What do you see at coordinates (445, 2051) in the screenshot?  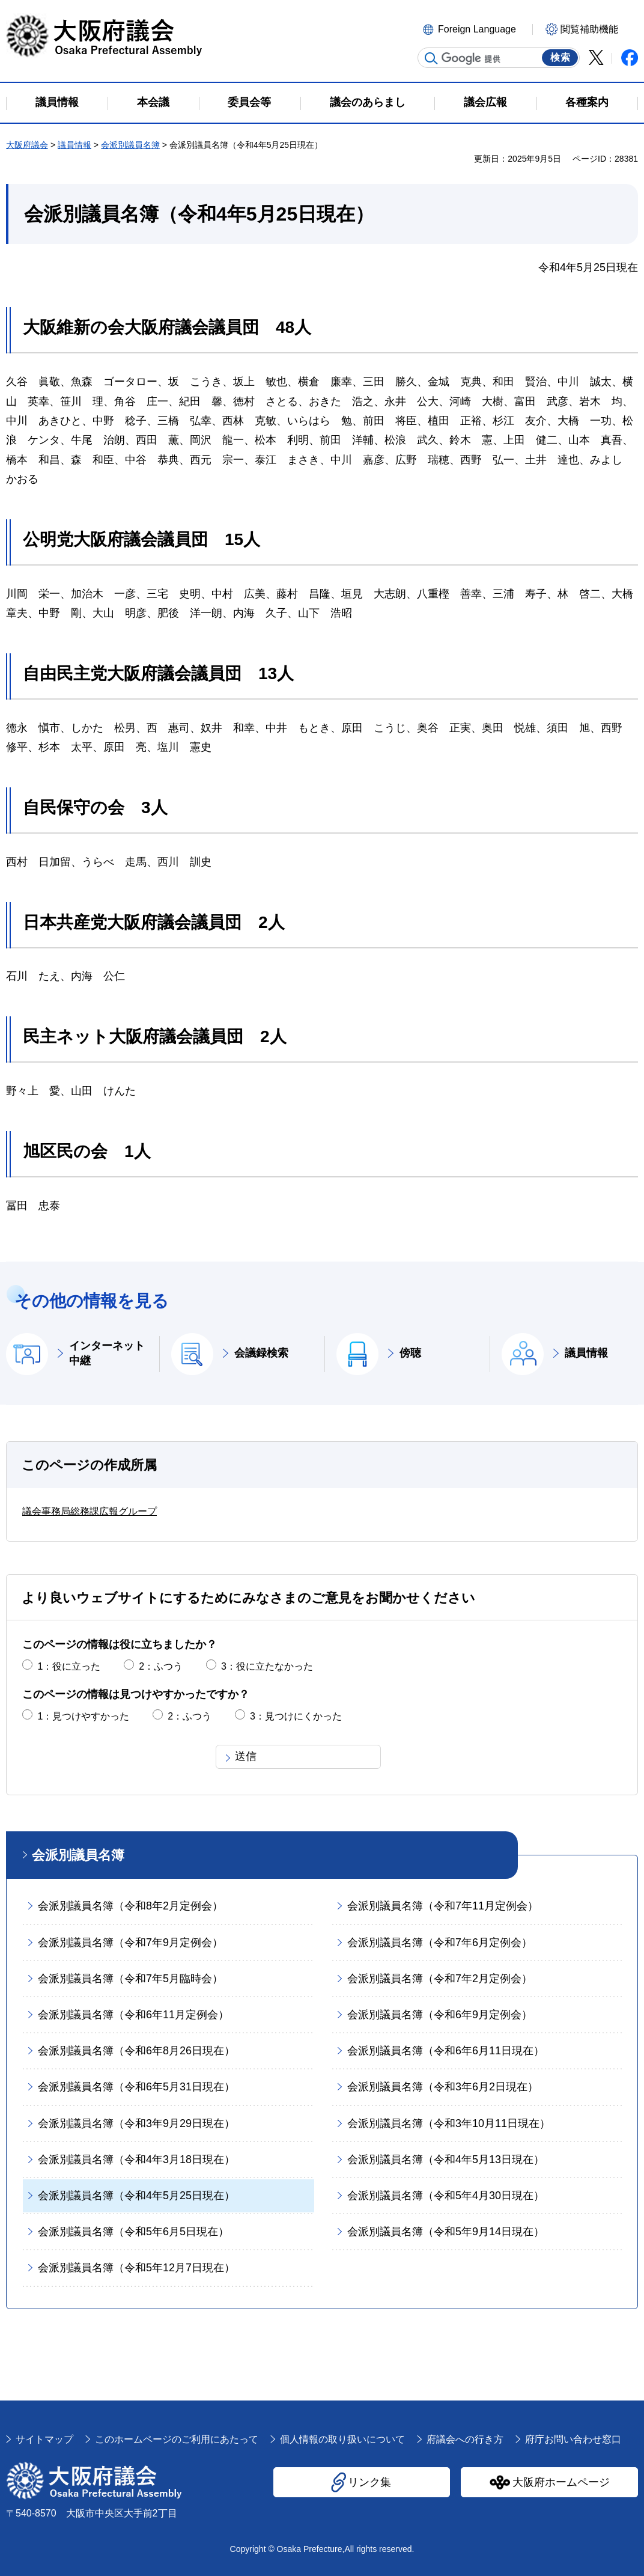 I see `会派別議員名簿（令和6年6月11日現在）` at bounding box center [445, 2051].